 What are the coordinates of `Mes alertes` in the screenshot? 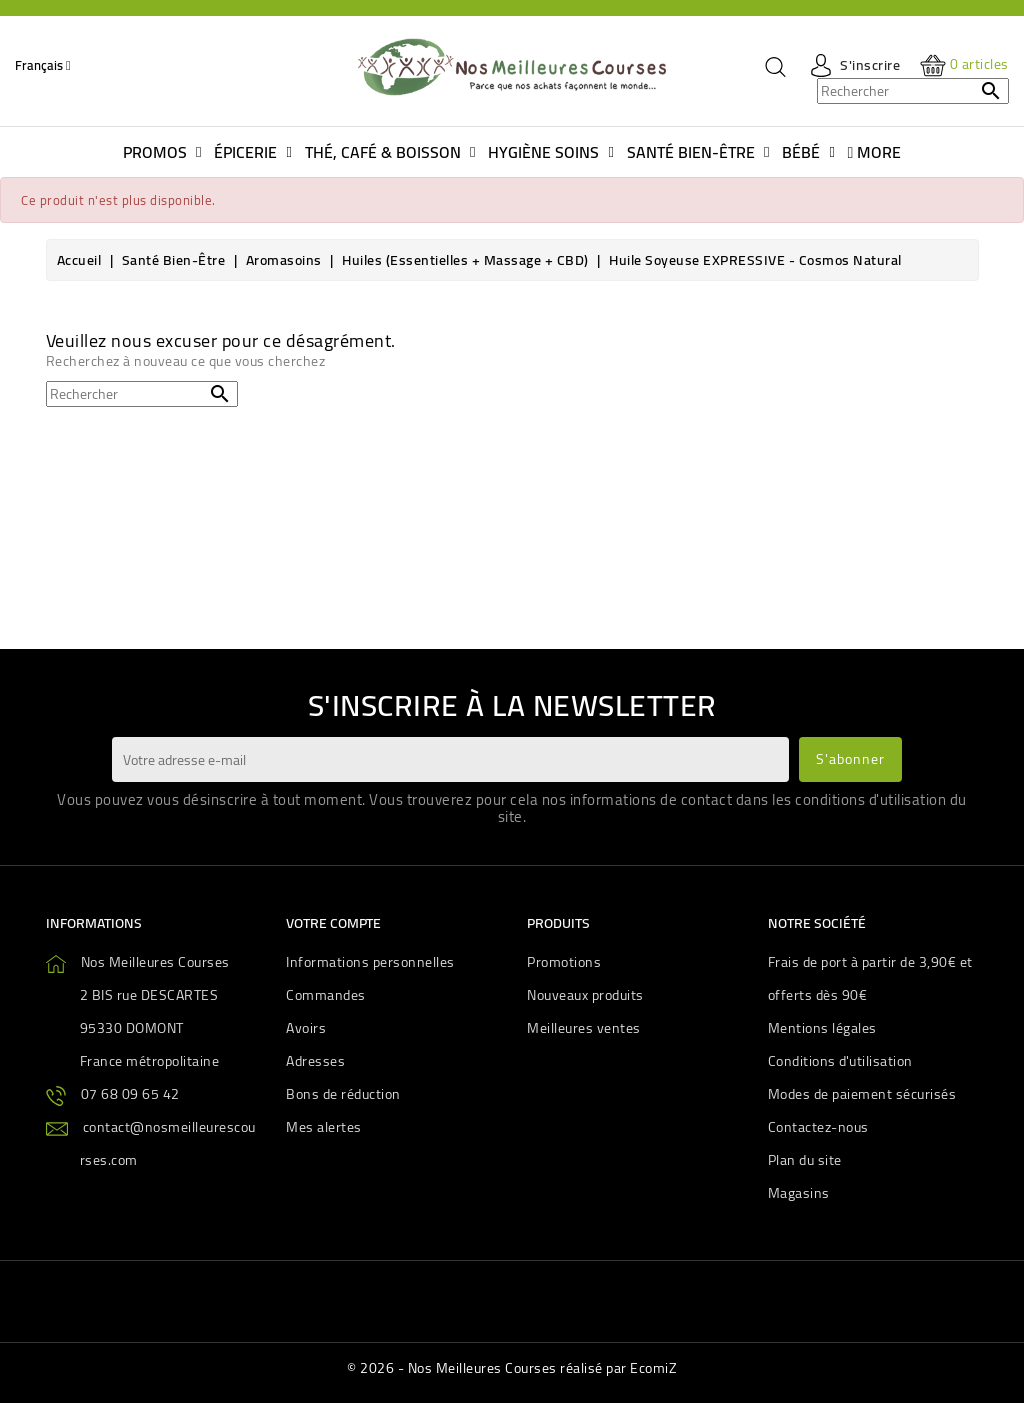 It's located at (324, 1127).